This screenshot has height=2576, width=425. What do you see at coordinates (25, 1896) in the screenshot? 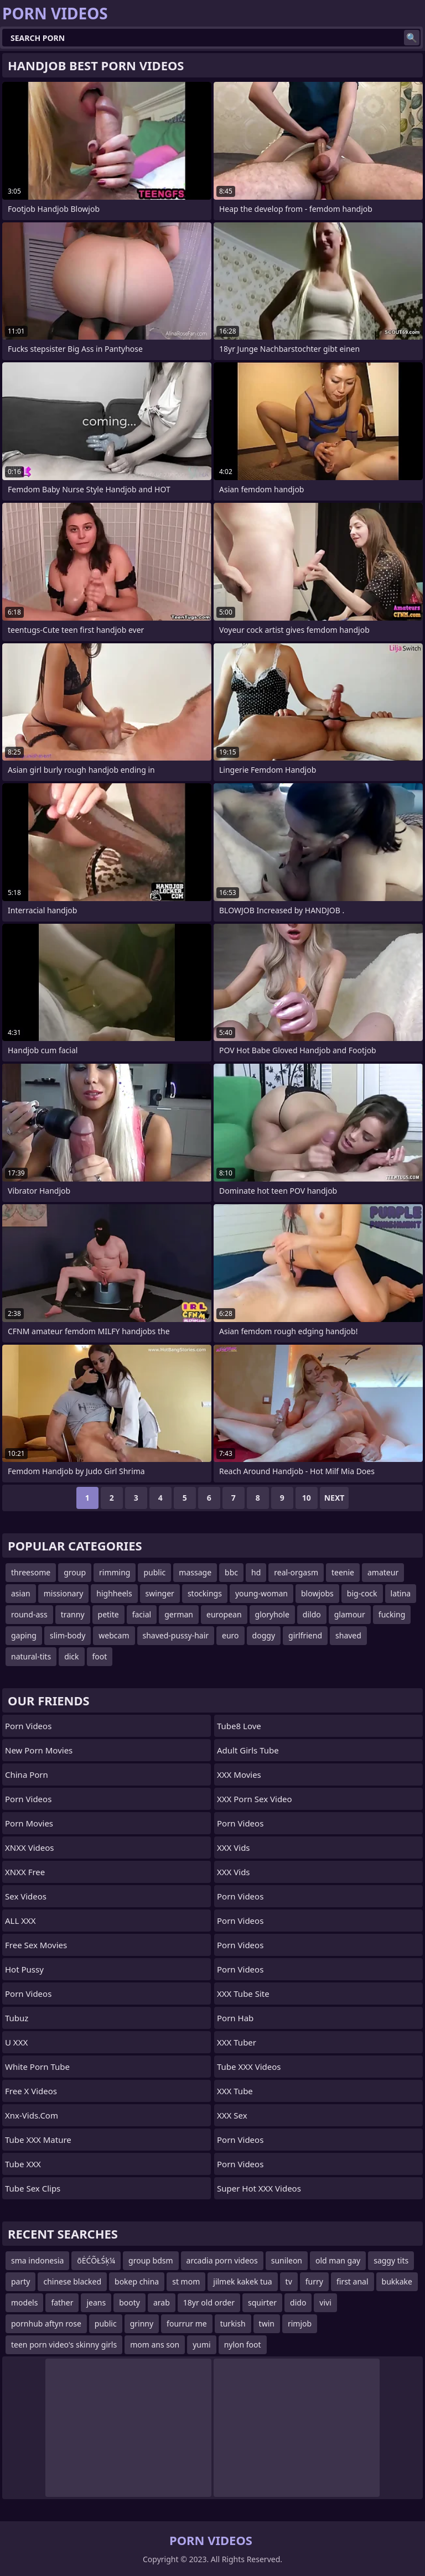
I see `Sex Videos` at bounding box center [25, 1896].